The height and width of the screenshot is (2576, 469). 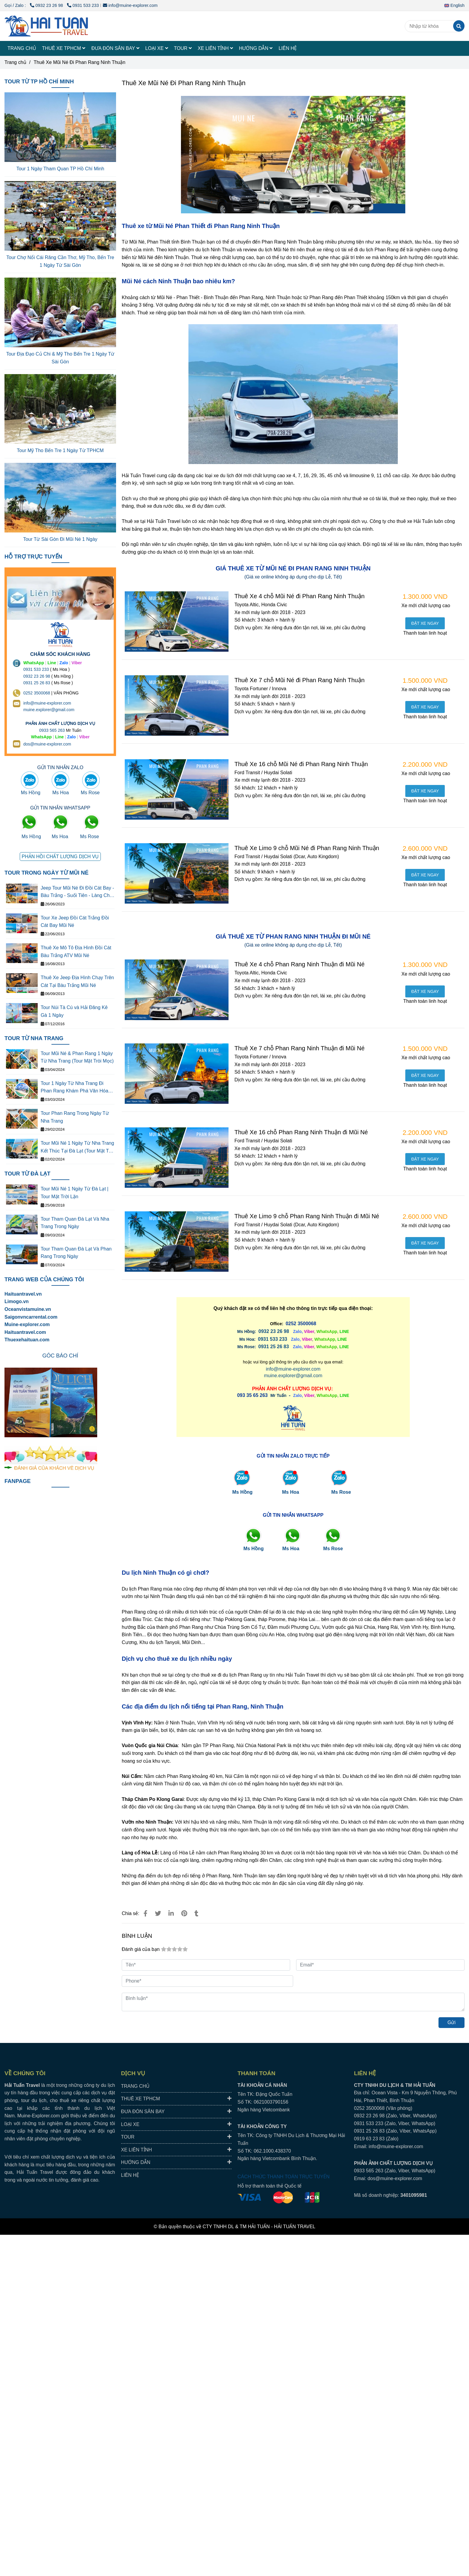 What do you see at coordinates (456, 5) in the screenshot?
I see `[button]` at bounding box center [456, 5].